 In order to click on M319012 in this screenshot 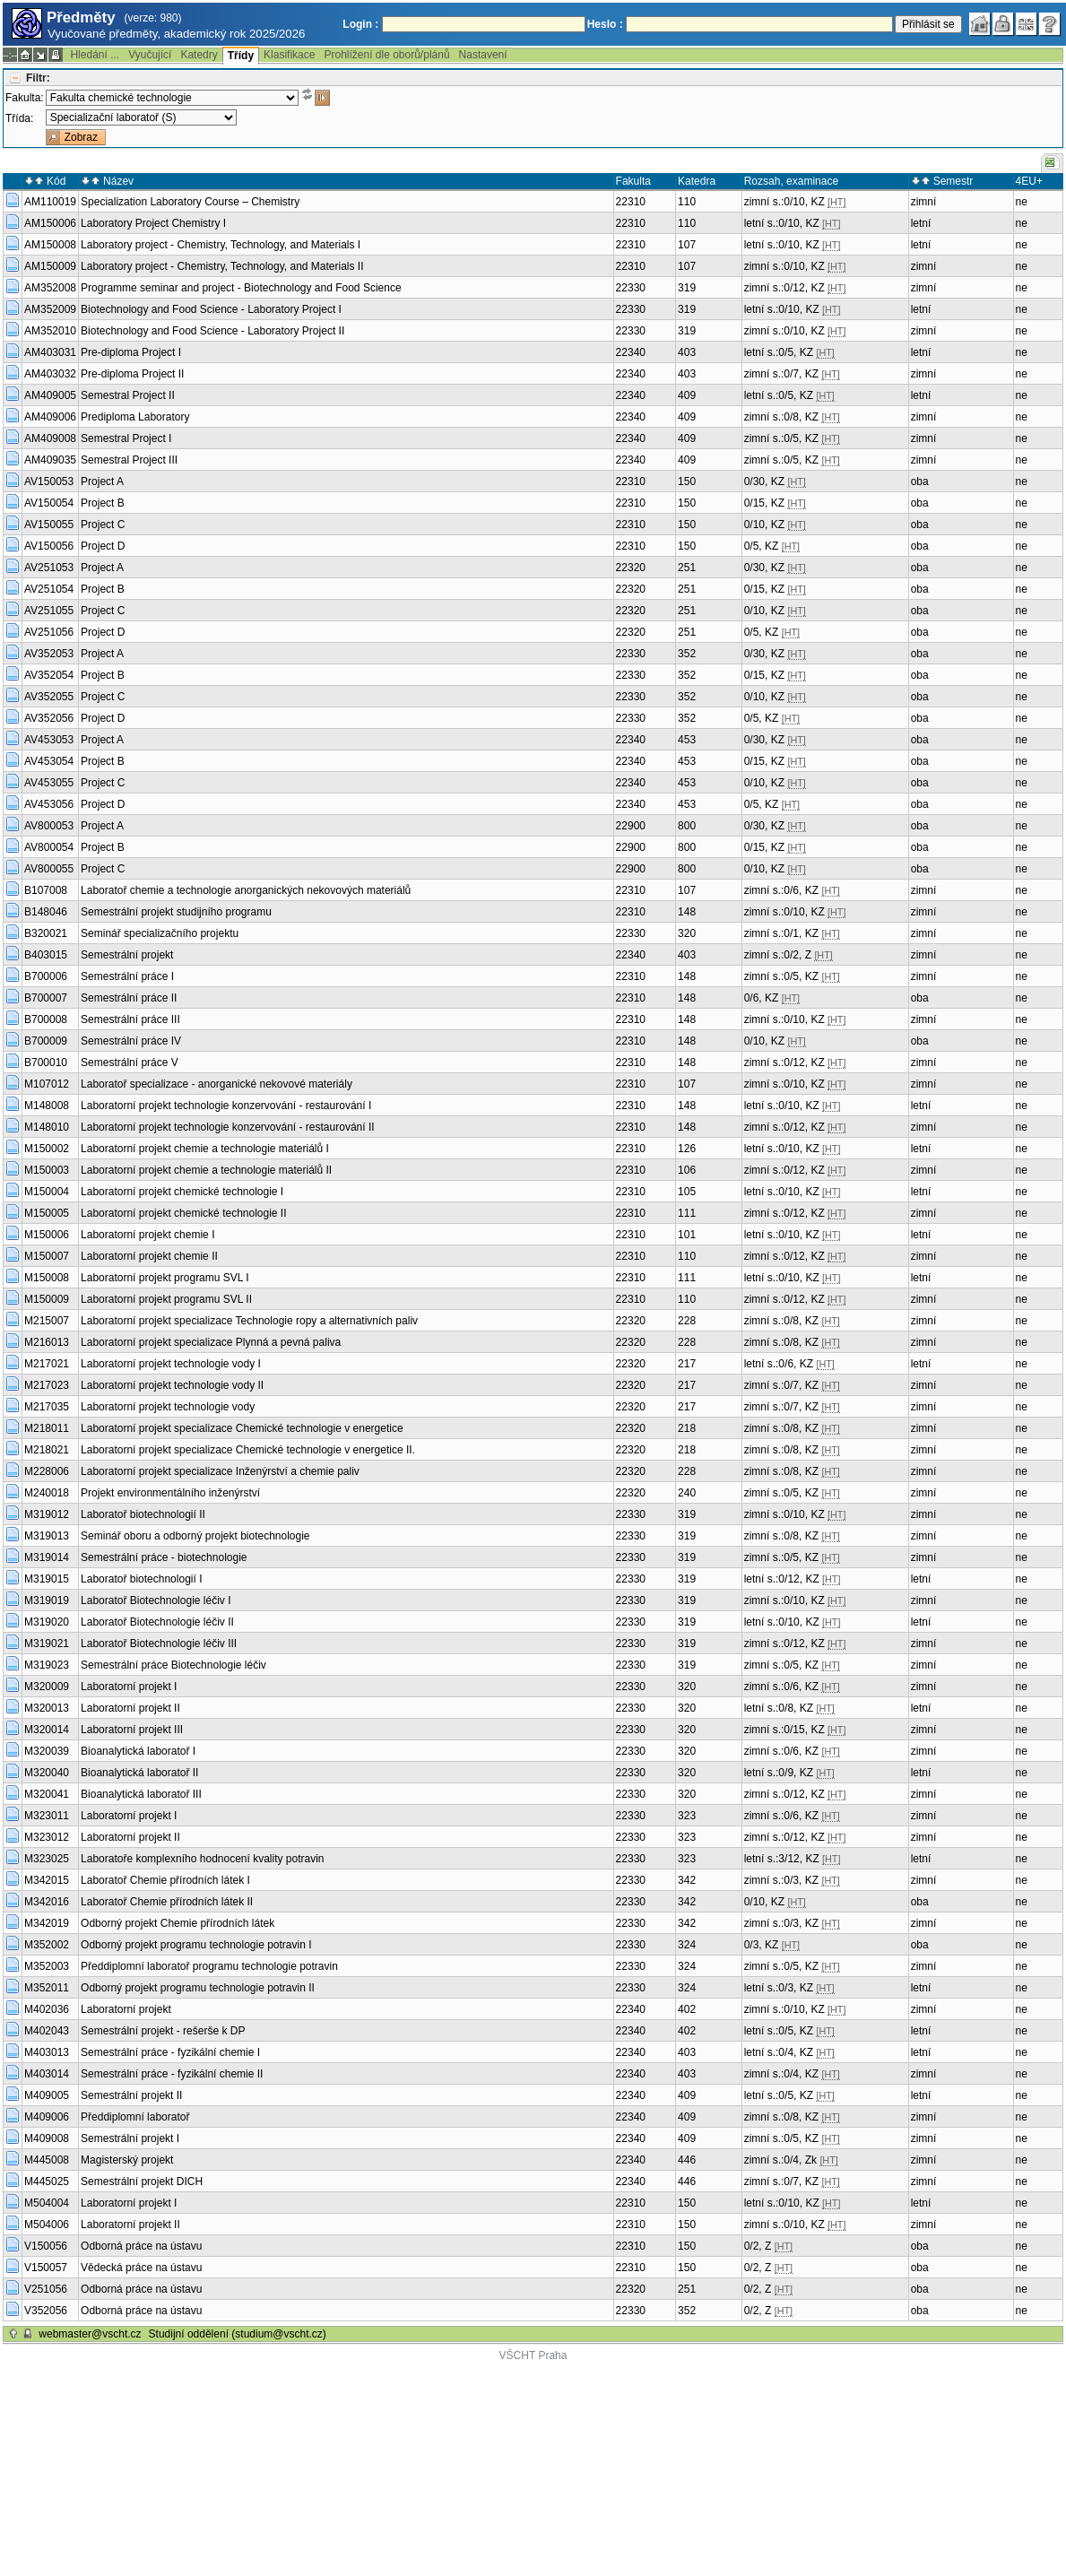, I will do `click(46, 1514)`.